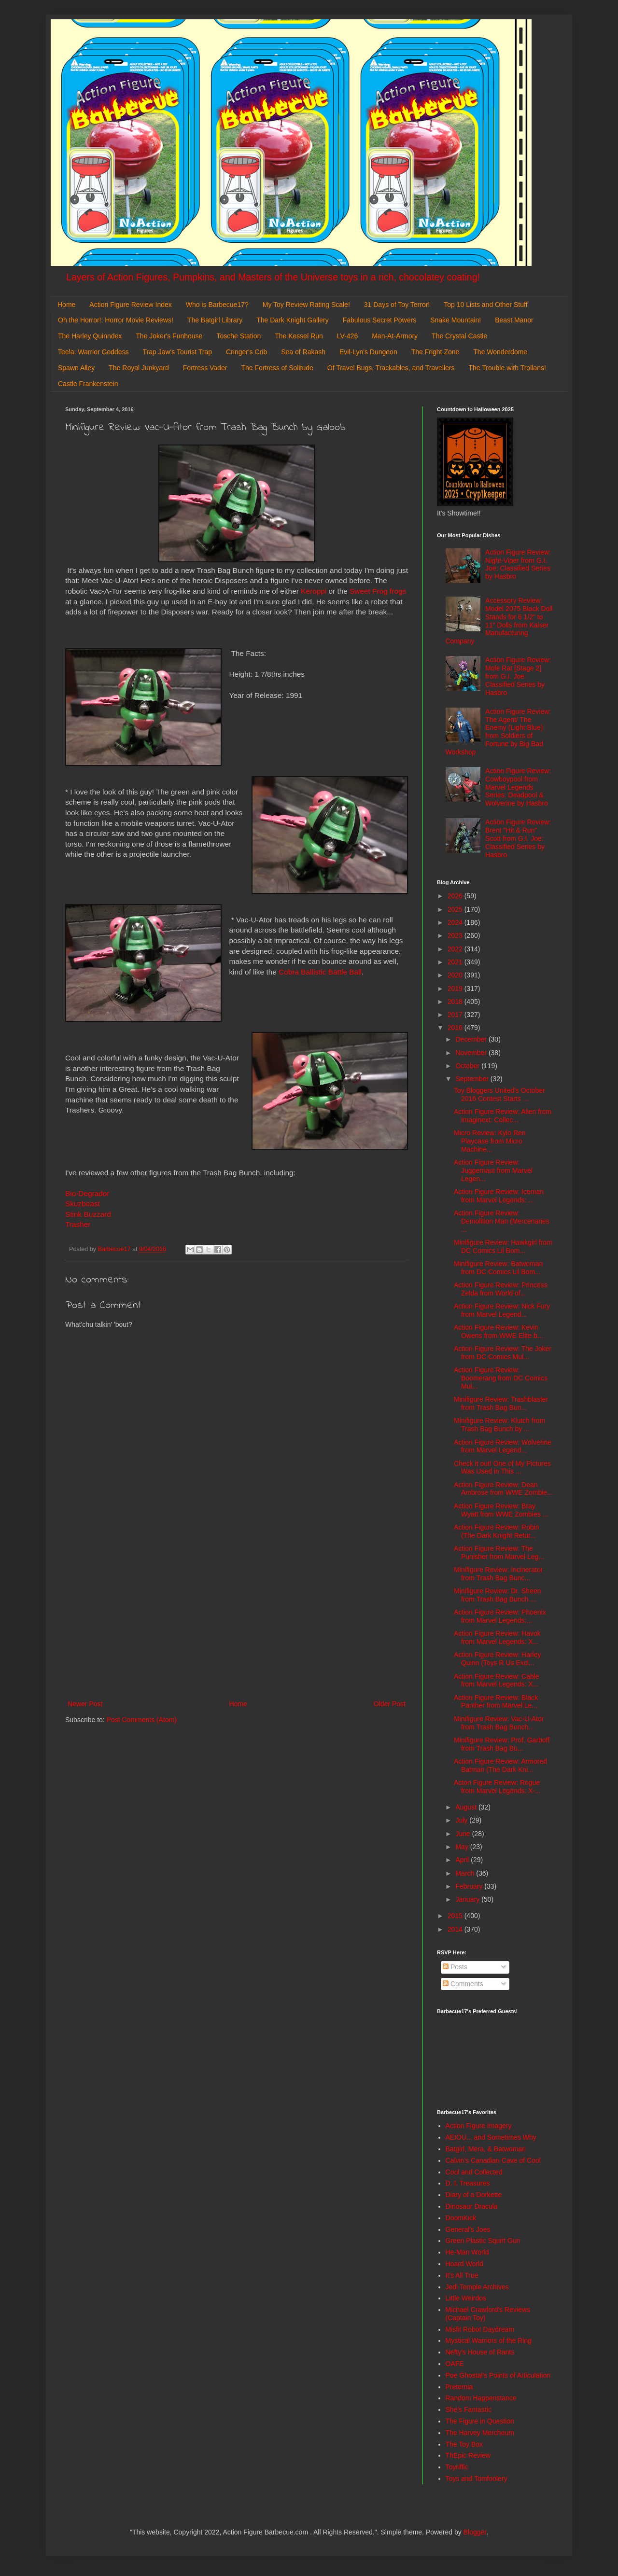 Image resolution: width=618 pixels, height=2576 pixels. Describe the element at coordinates (142, 1720) in the screenshot. I see `Post Comments (Atom)` at that location.